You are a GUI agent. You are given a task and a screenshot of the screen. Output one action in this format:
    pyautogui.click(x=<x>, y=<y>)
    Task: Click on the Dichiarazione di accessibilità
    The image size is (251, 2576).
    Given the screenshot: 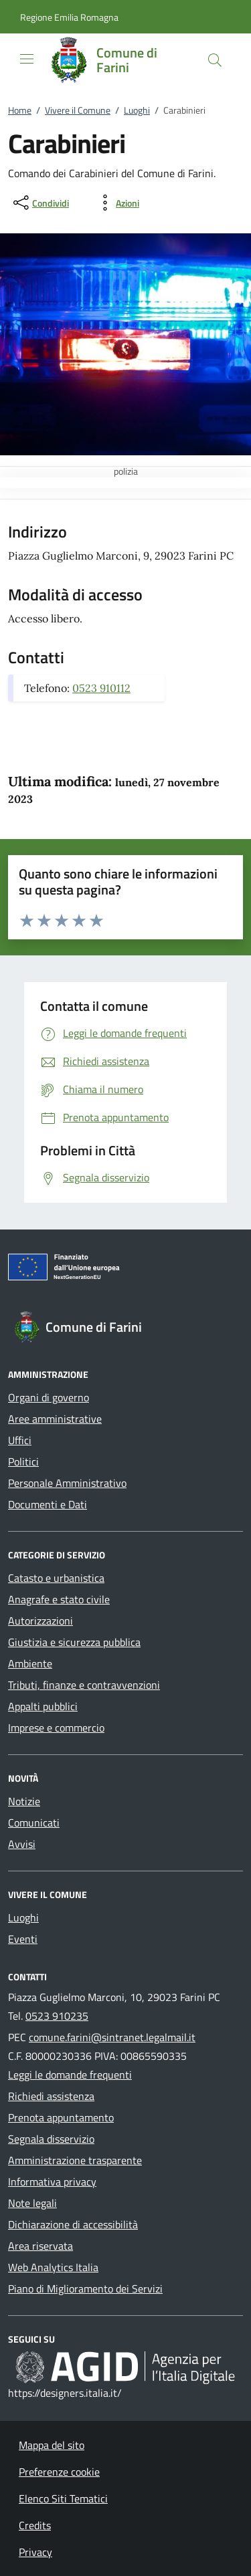 What is the action you would take?
    pyautogui.click(x=73, y=2224)
    